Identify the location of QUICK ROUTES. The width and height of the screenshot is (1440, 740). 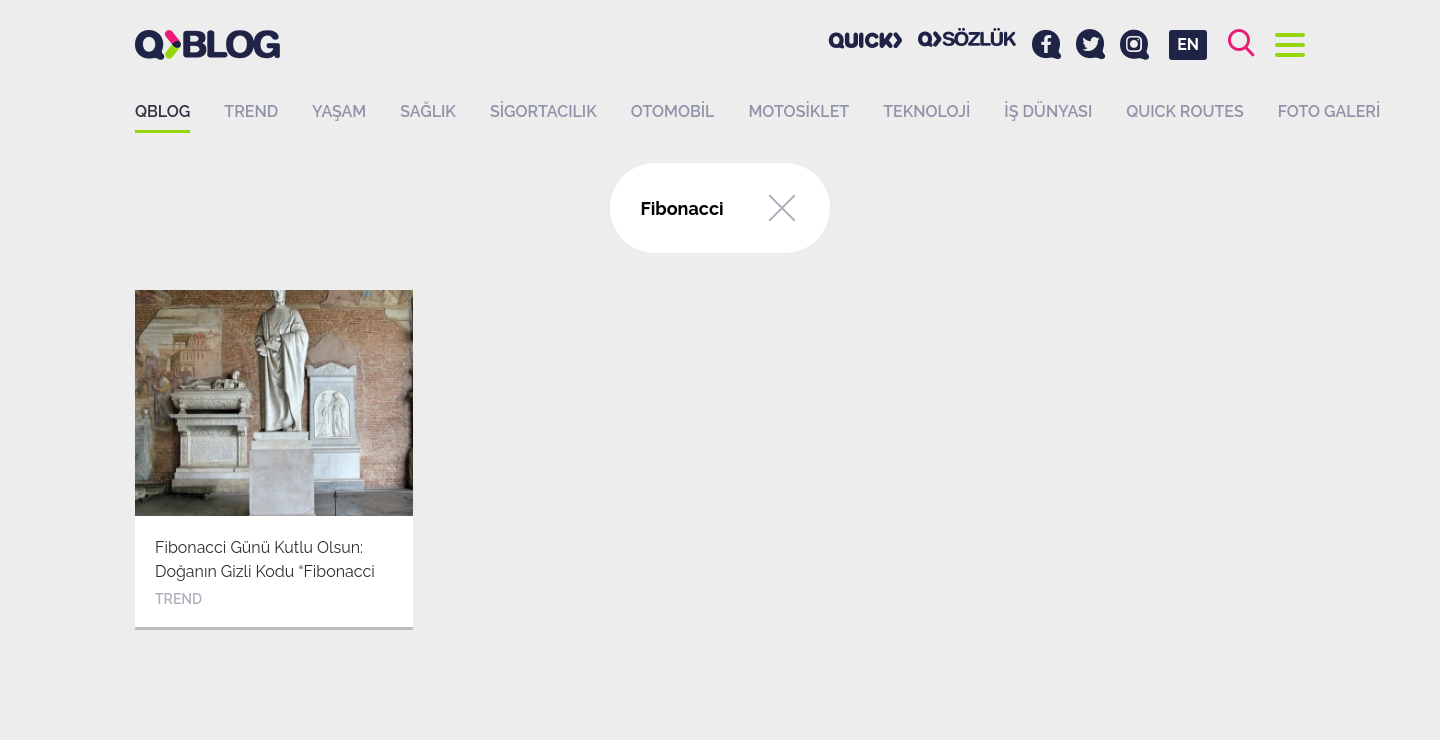
(1185, 111).